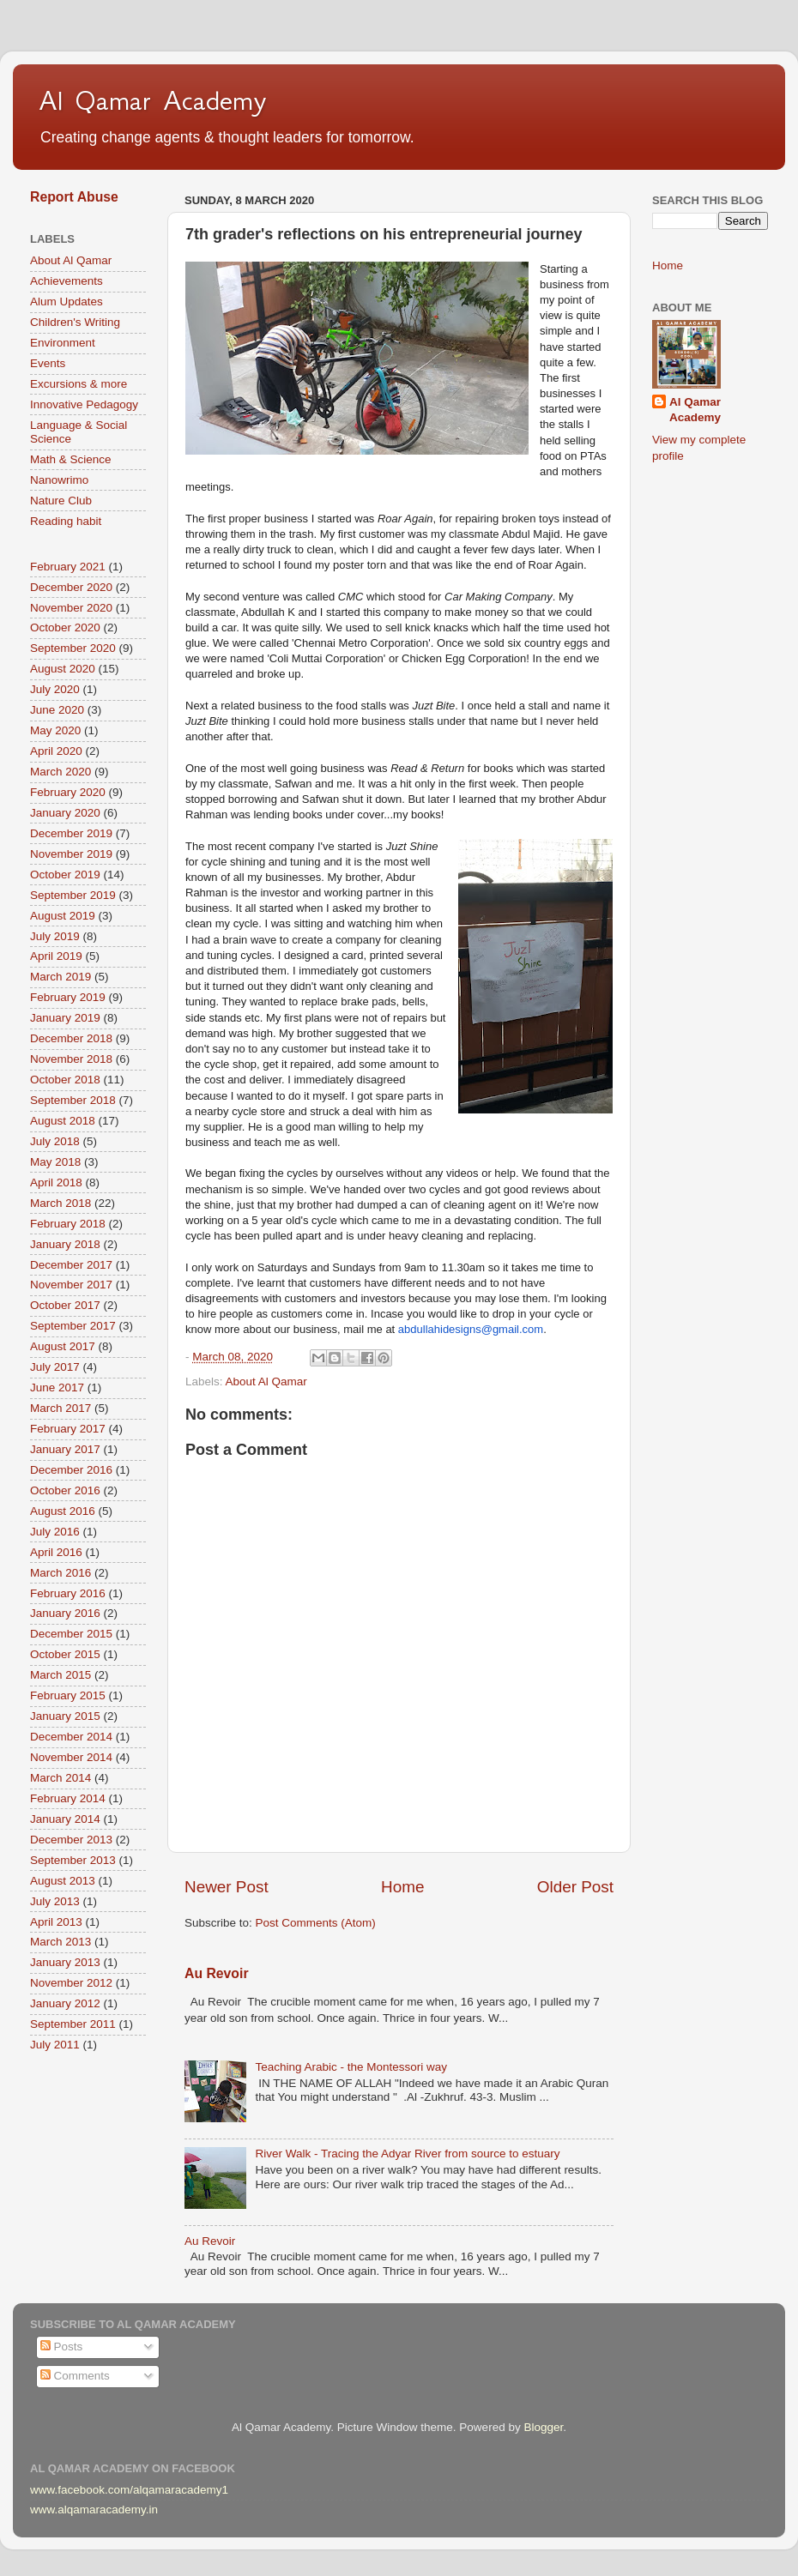 This screenshot has height=2576, width=798. What do you see at coordinates (60, 1408) in the screenshot?
I see `March 2017` at bounding box center [60, 1408].